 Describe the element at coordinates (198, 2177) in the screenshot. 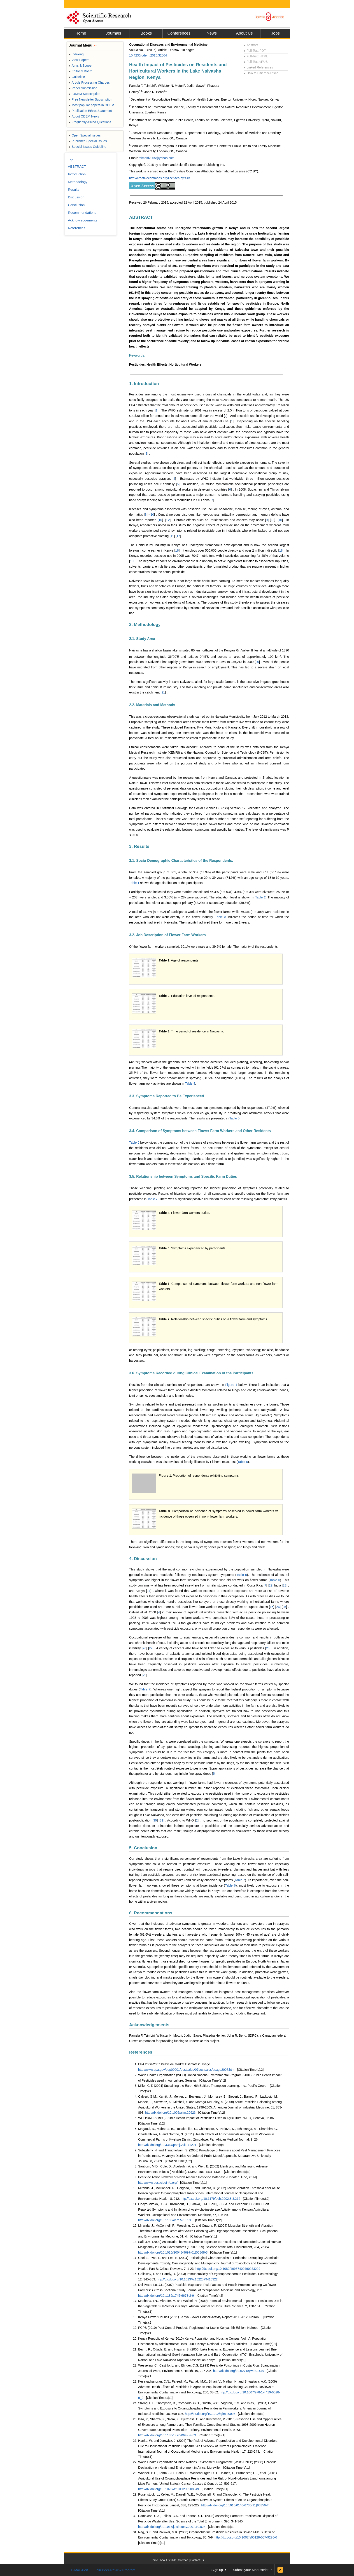

I see `Pesticide Action Network of North America Pesticide Database (Updated June, 2014).` at that location.